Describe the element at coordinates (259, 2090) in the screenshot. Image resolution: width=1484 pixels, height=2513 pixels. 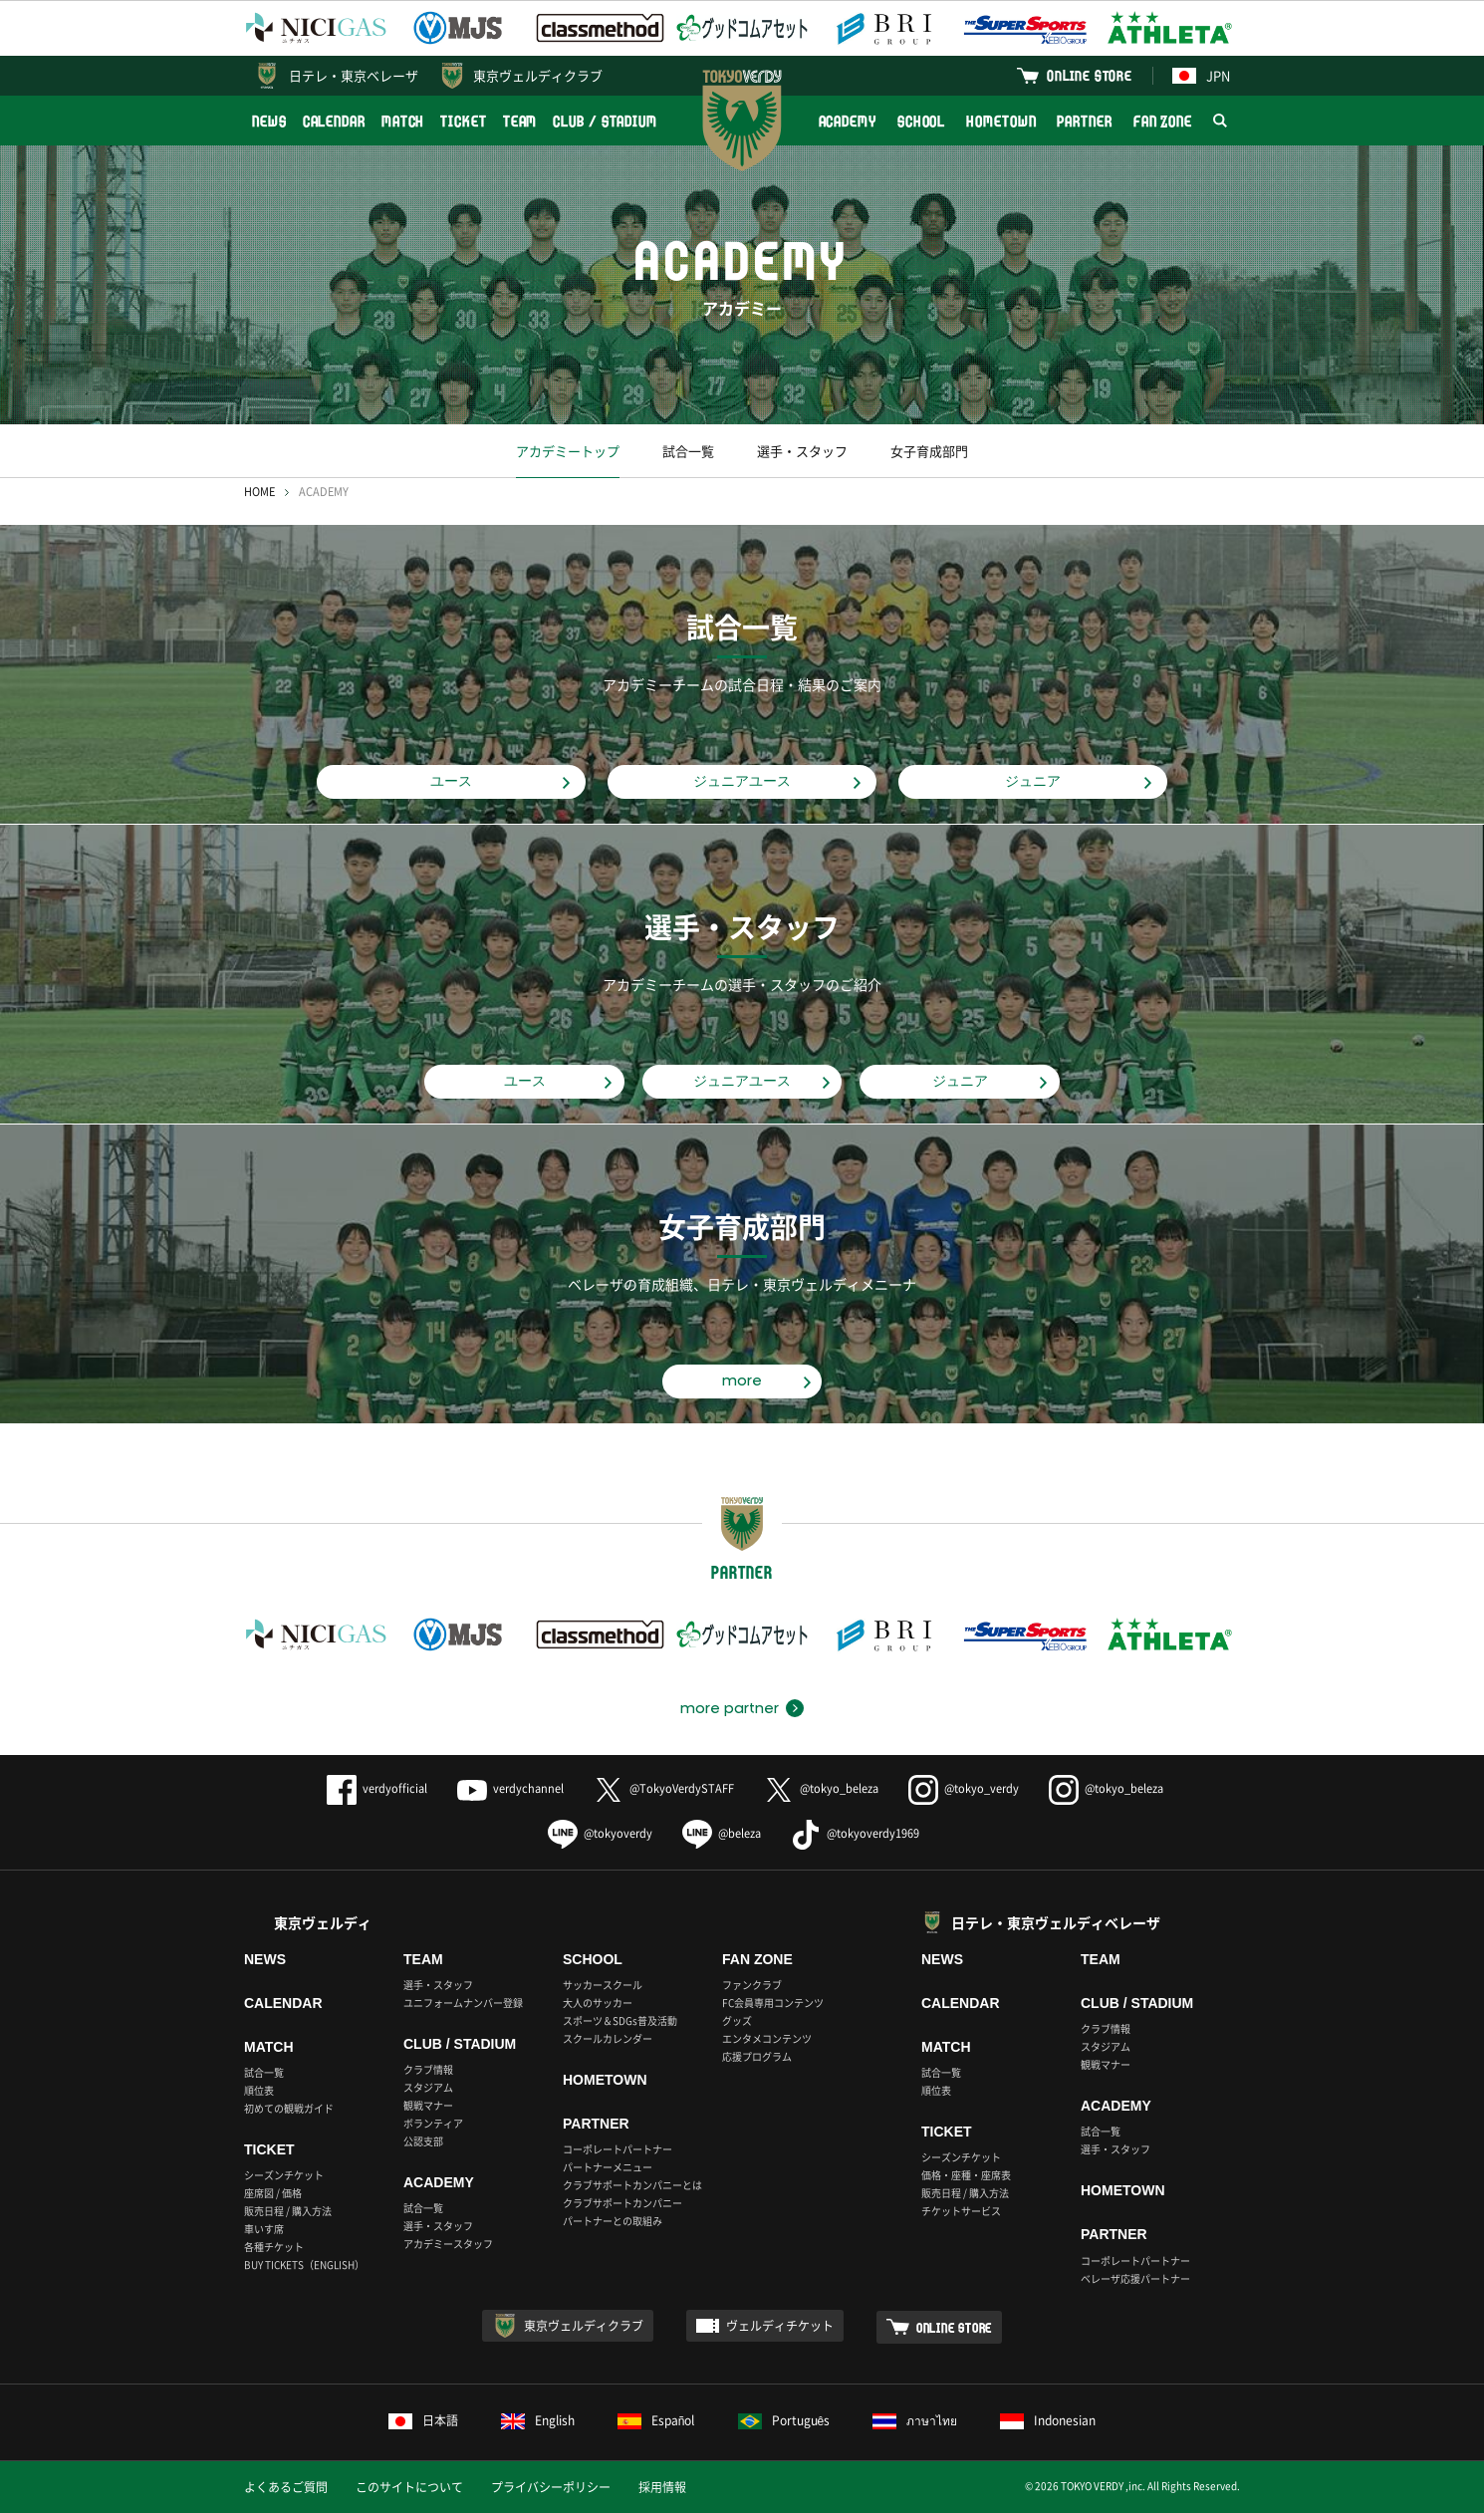
I see `順位表` at that location.